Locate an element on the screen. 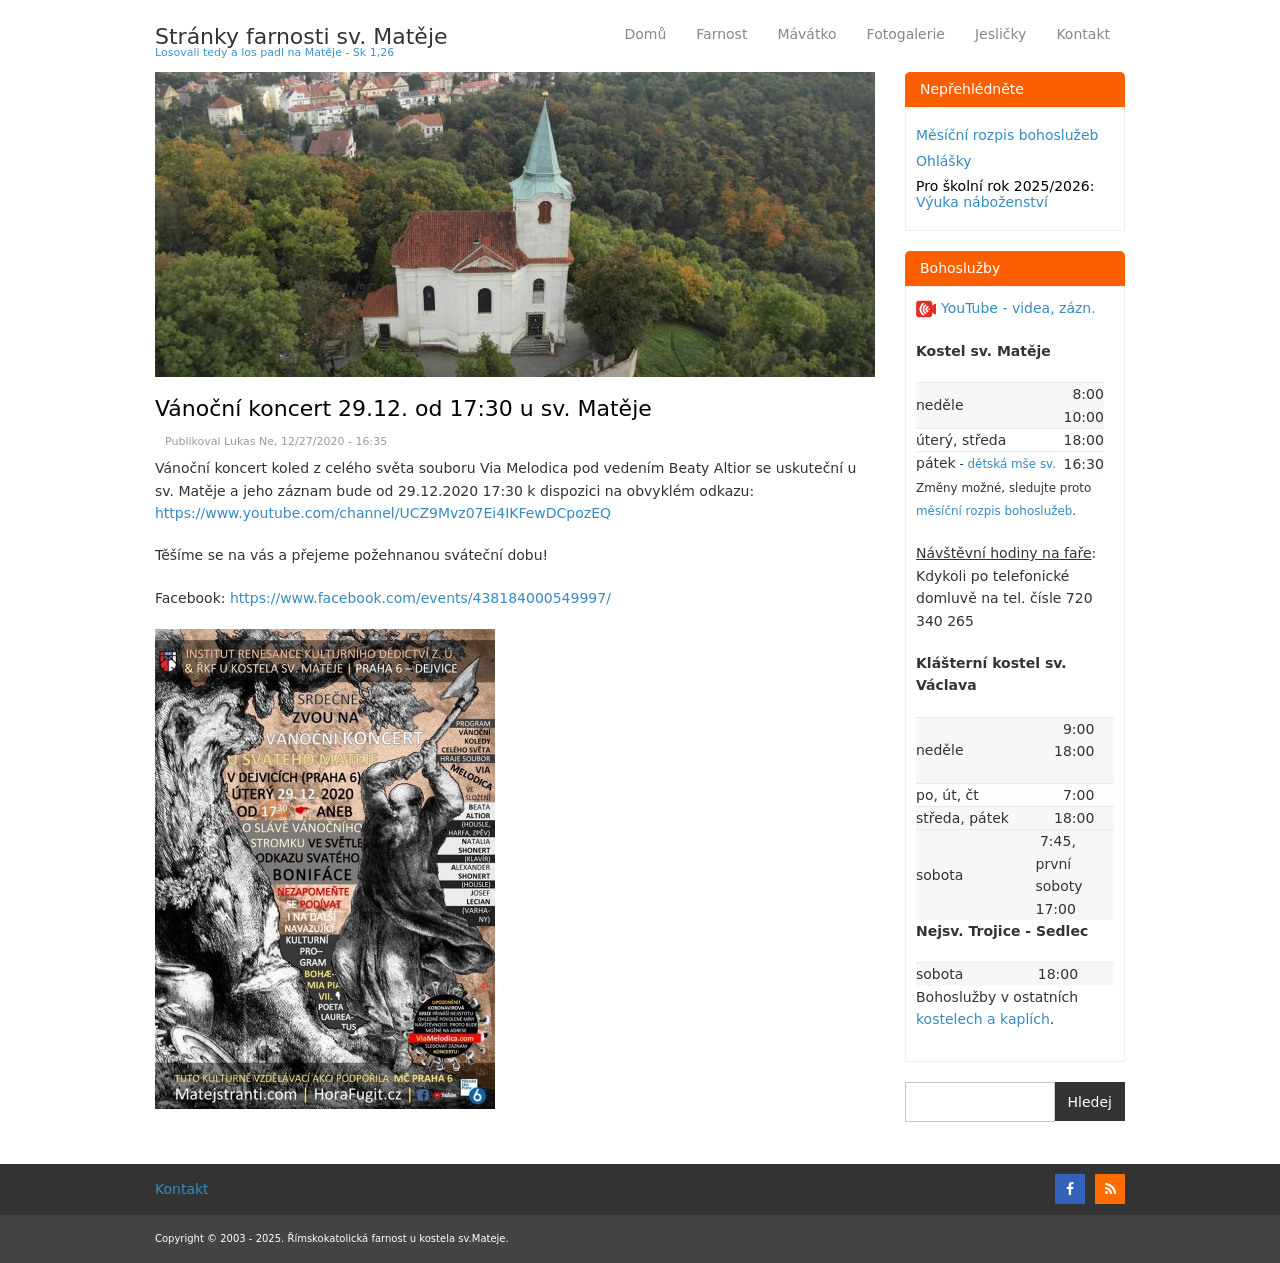 This screenshot has height=1263, width=1280. https://www.youtube.com/channel/UCZ9Mvz07Ei4IKFewDCpozEQ is located at coordinates (383, 513).